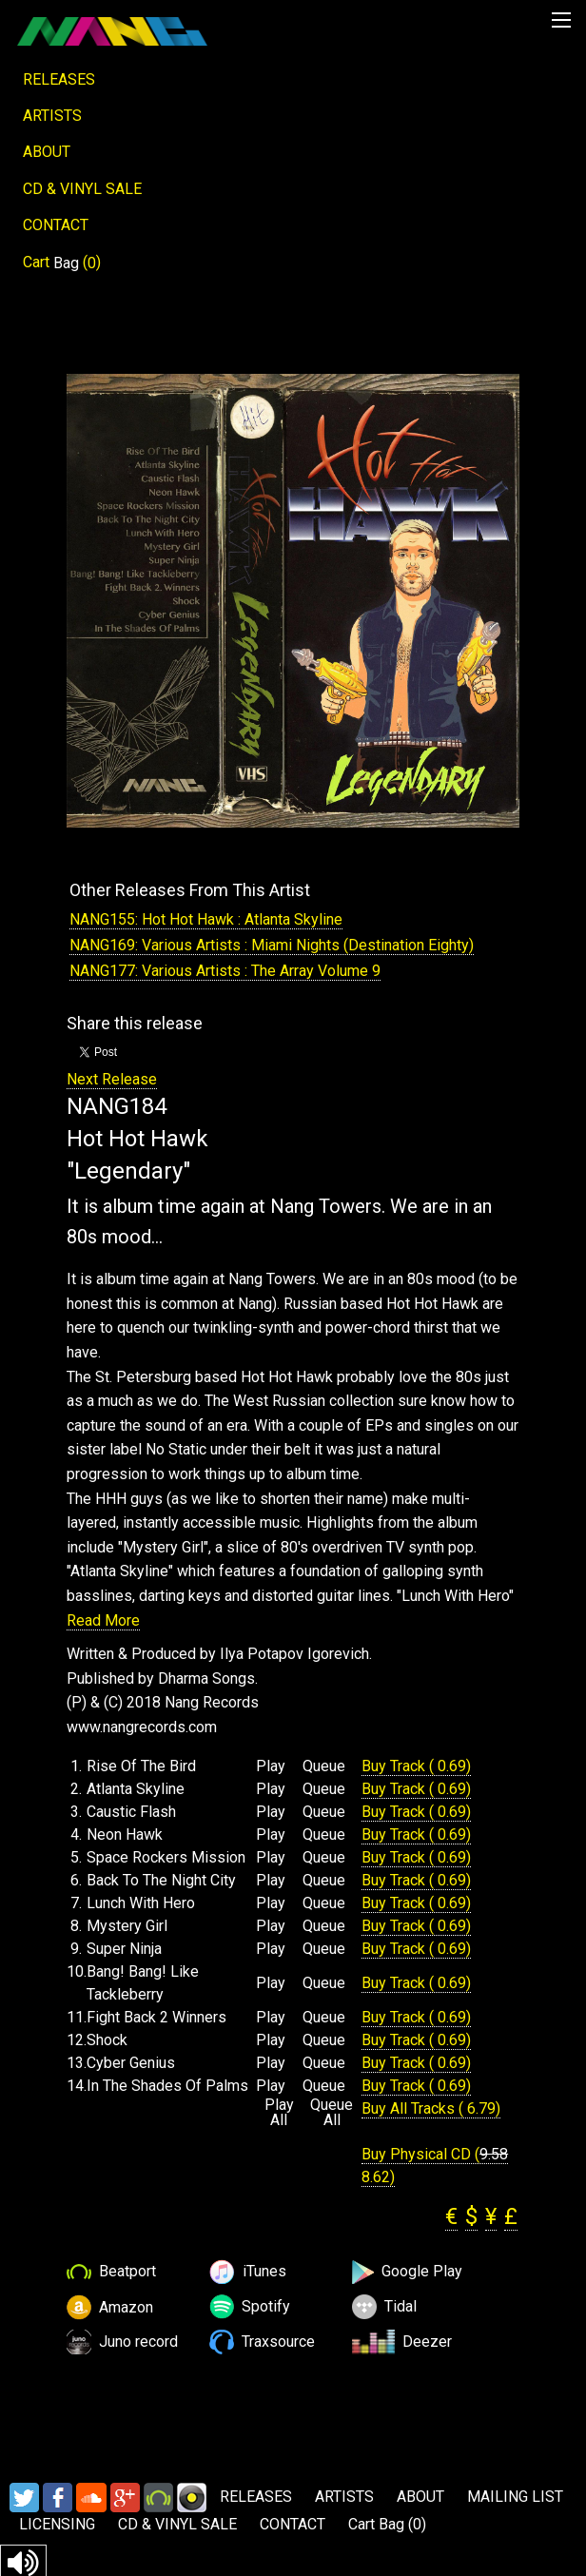 This screenshot has height=2576, width=586. Describe the element at coordinates (324, 1766) in the screenshot. I see `Queue` at that location.